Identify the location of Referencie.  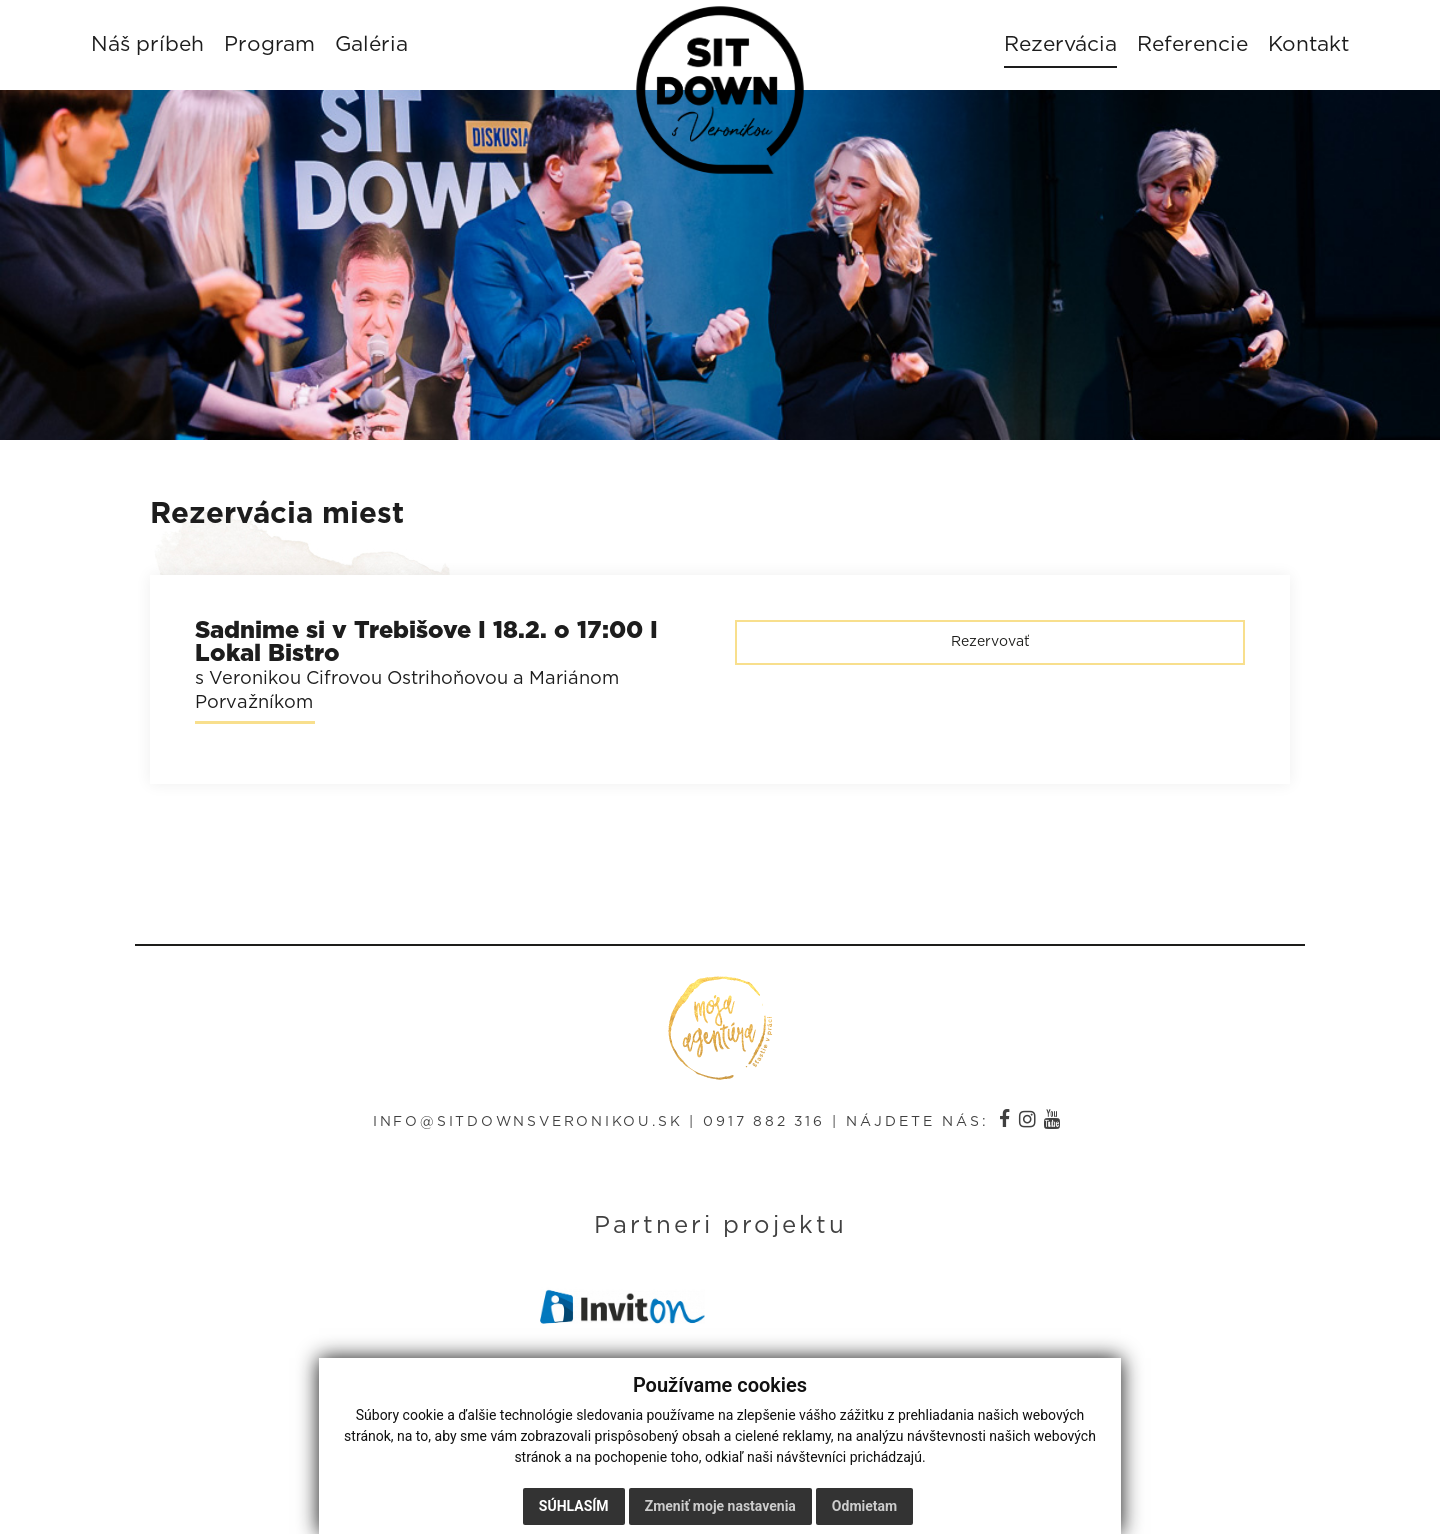
(1183, 47).